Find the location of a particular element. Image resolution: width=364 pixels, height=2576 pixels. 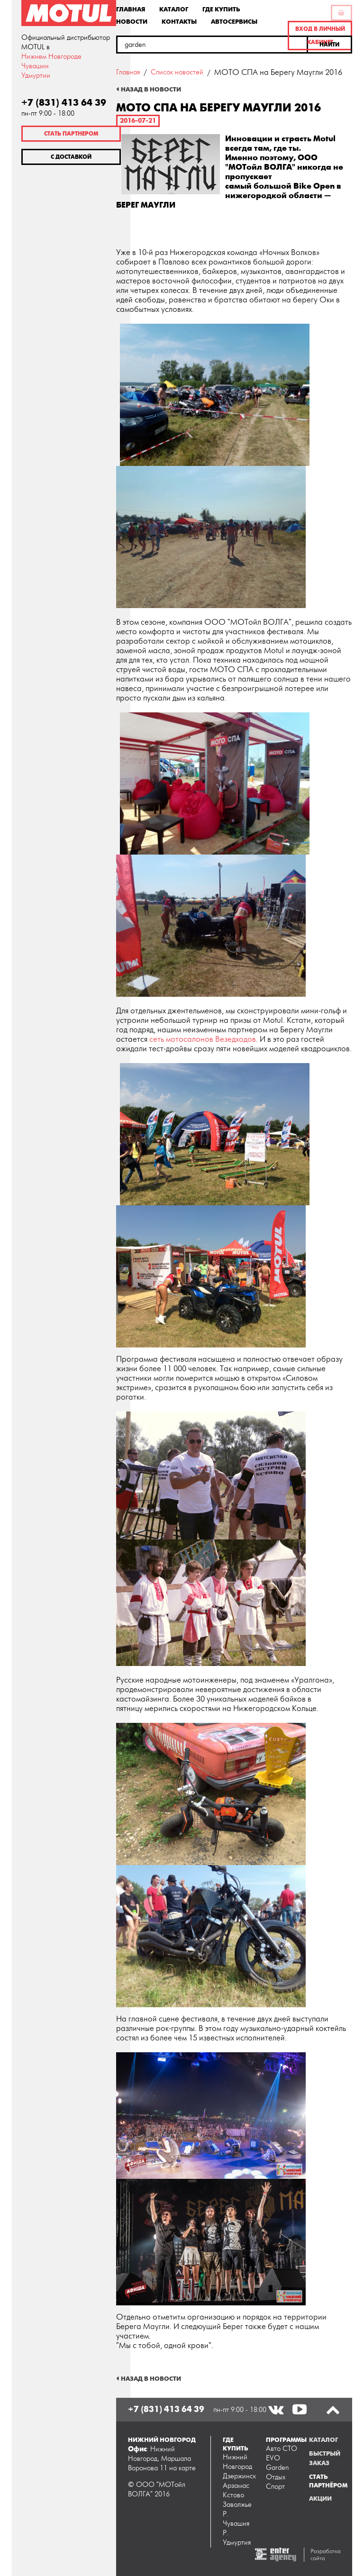

Новости is located at coordinates (131, 21).